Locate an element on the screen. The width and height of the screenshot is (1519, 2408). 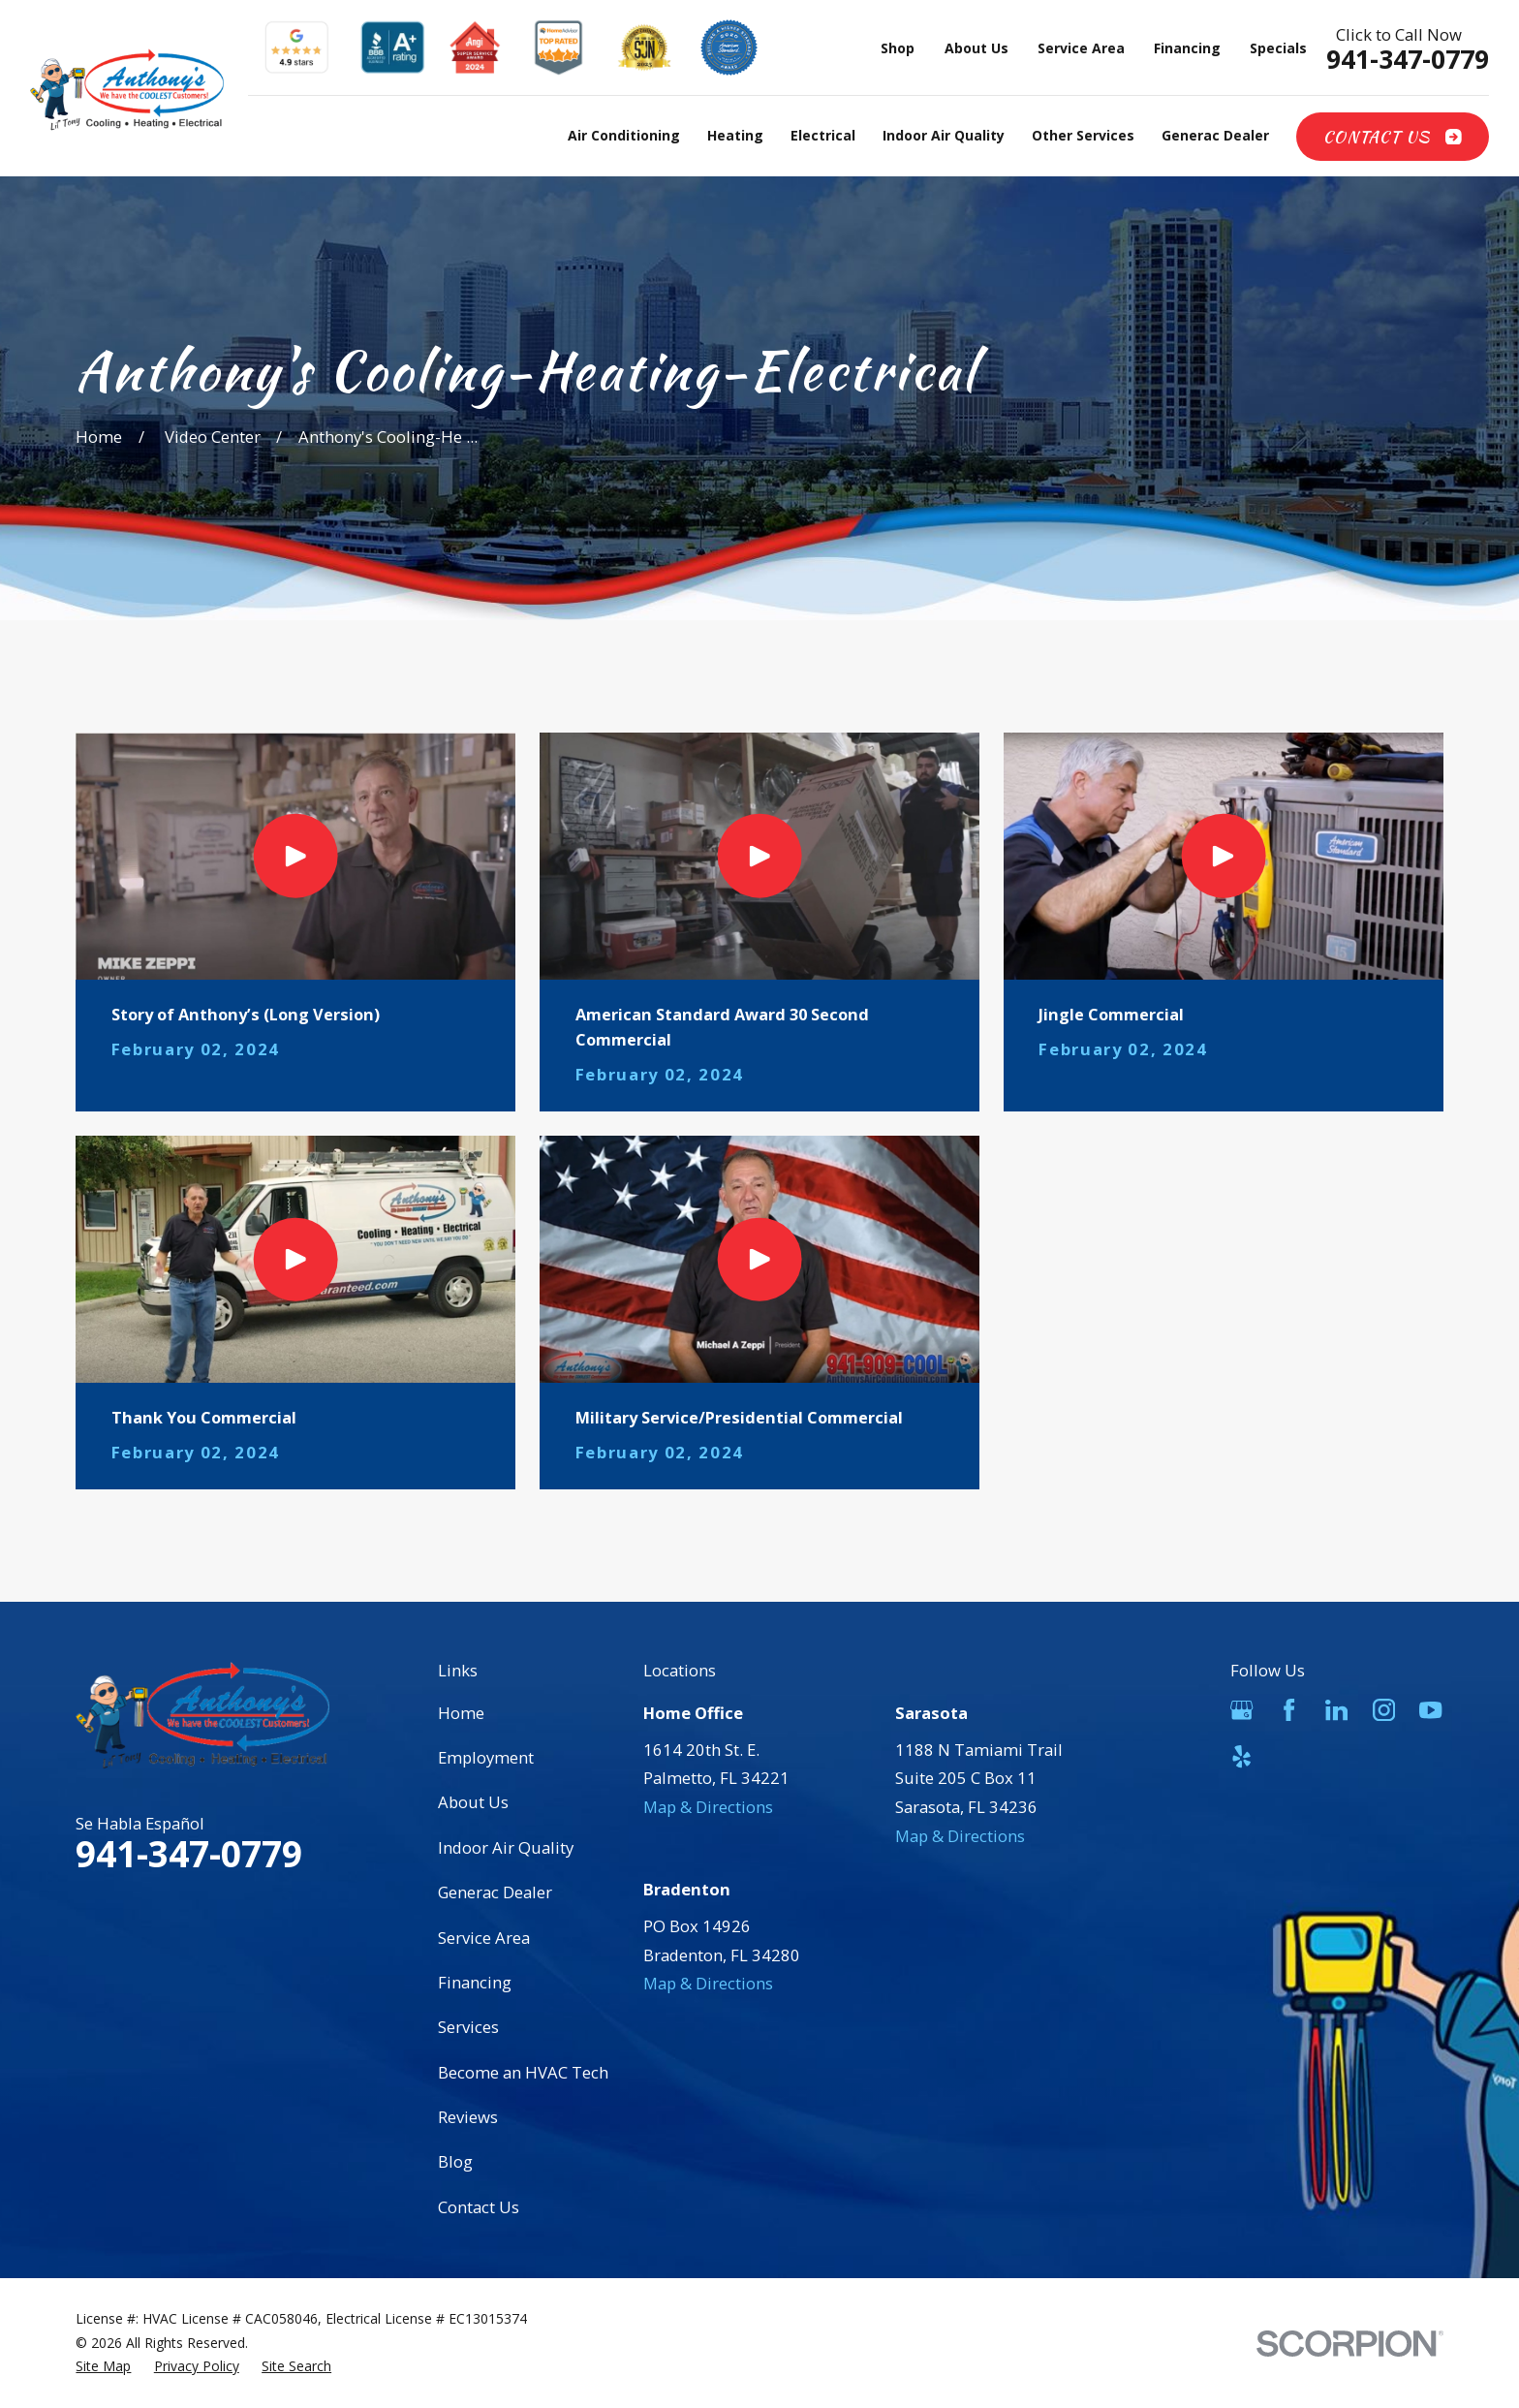
Home is located at coordinates (461, 1713).